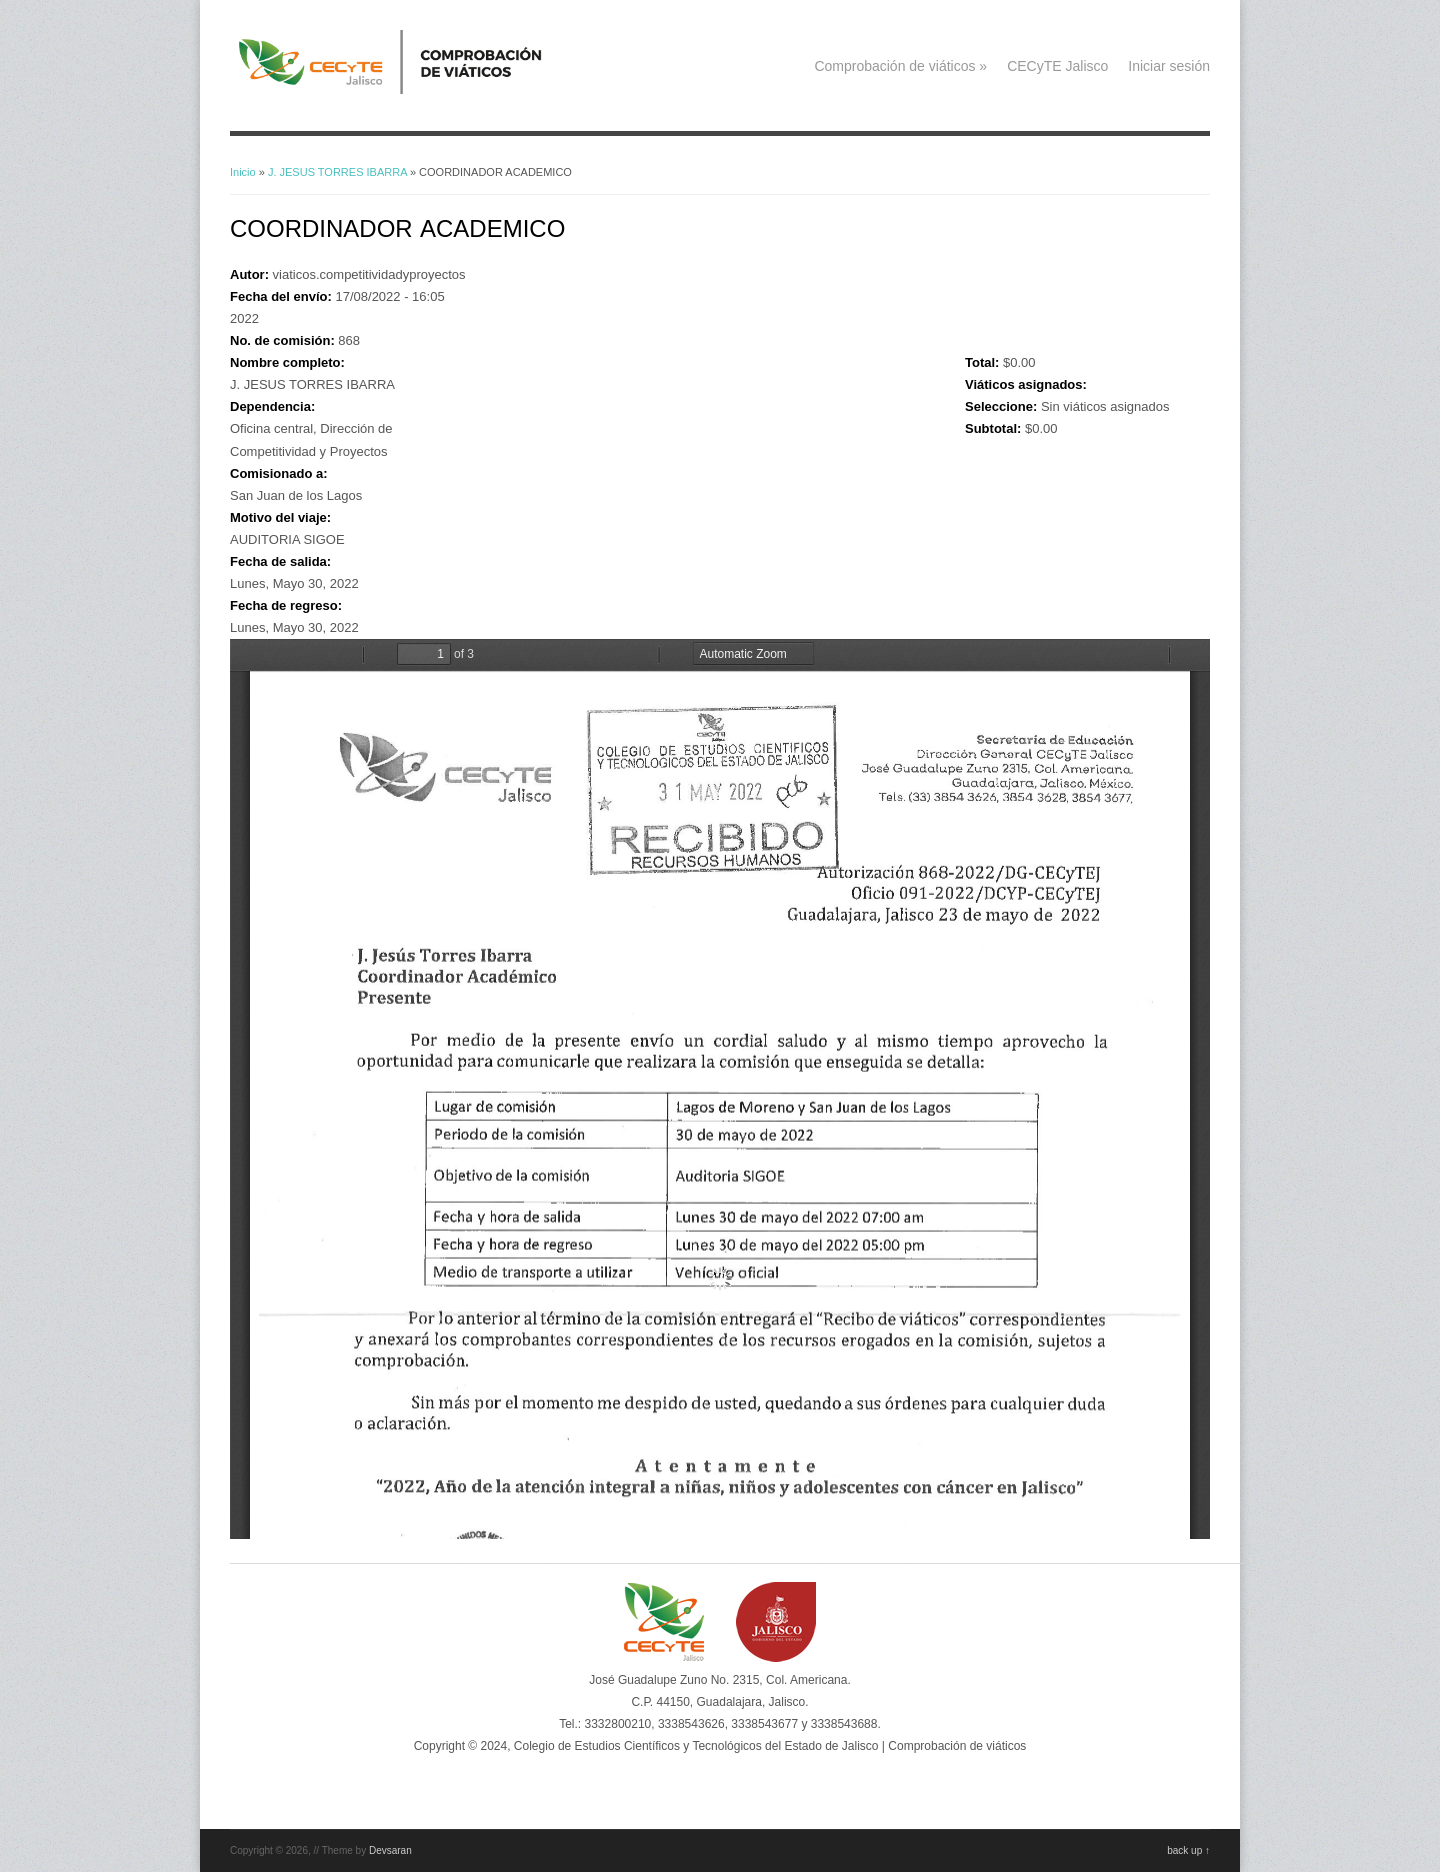 The image size is (1440, 1872). I want to click on https://viaticos.cecytejalisco.edu.mx/system/files/868.pdf, so click(720, 1089).